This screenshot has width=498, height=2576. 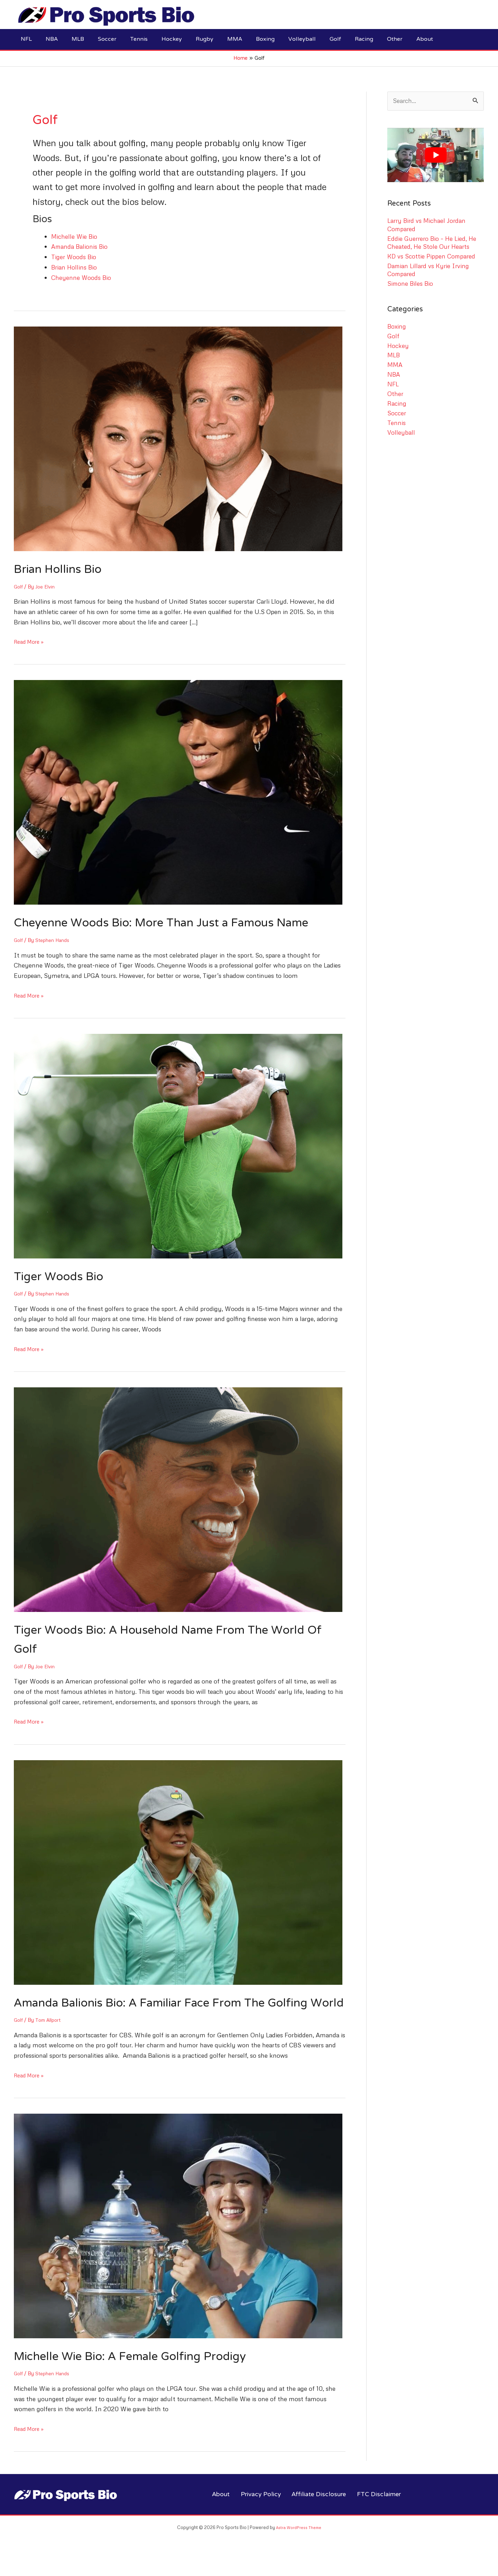 I want to click on Cheyenne Woods Bio: More Than Just a Famous Name, so click(x=177, y=923).